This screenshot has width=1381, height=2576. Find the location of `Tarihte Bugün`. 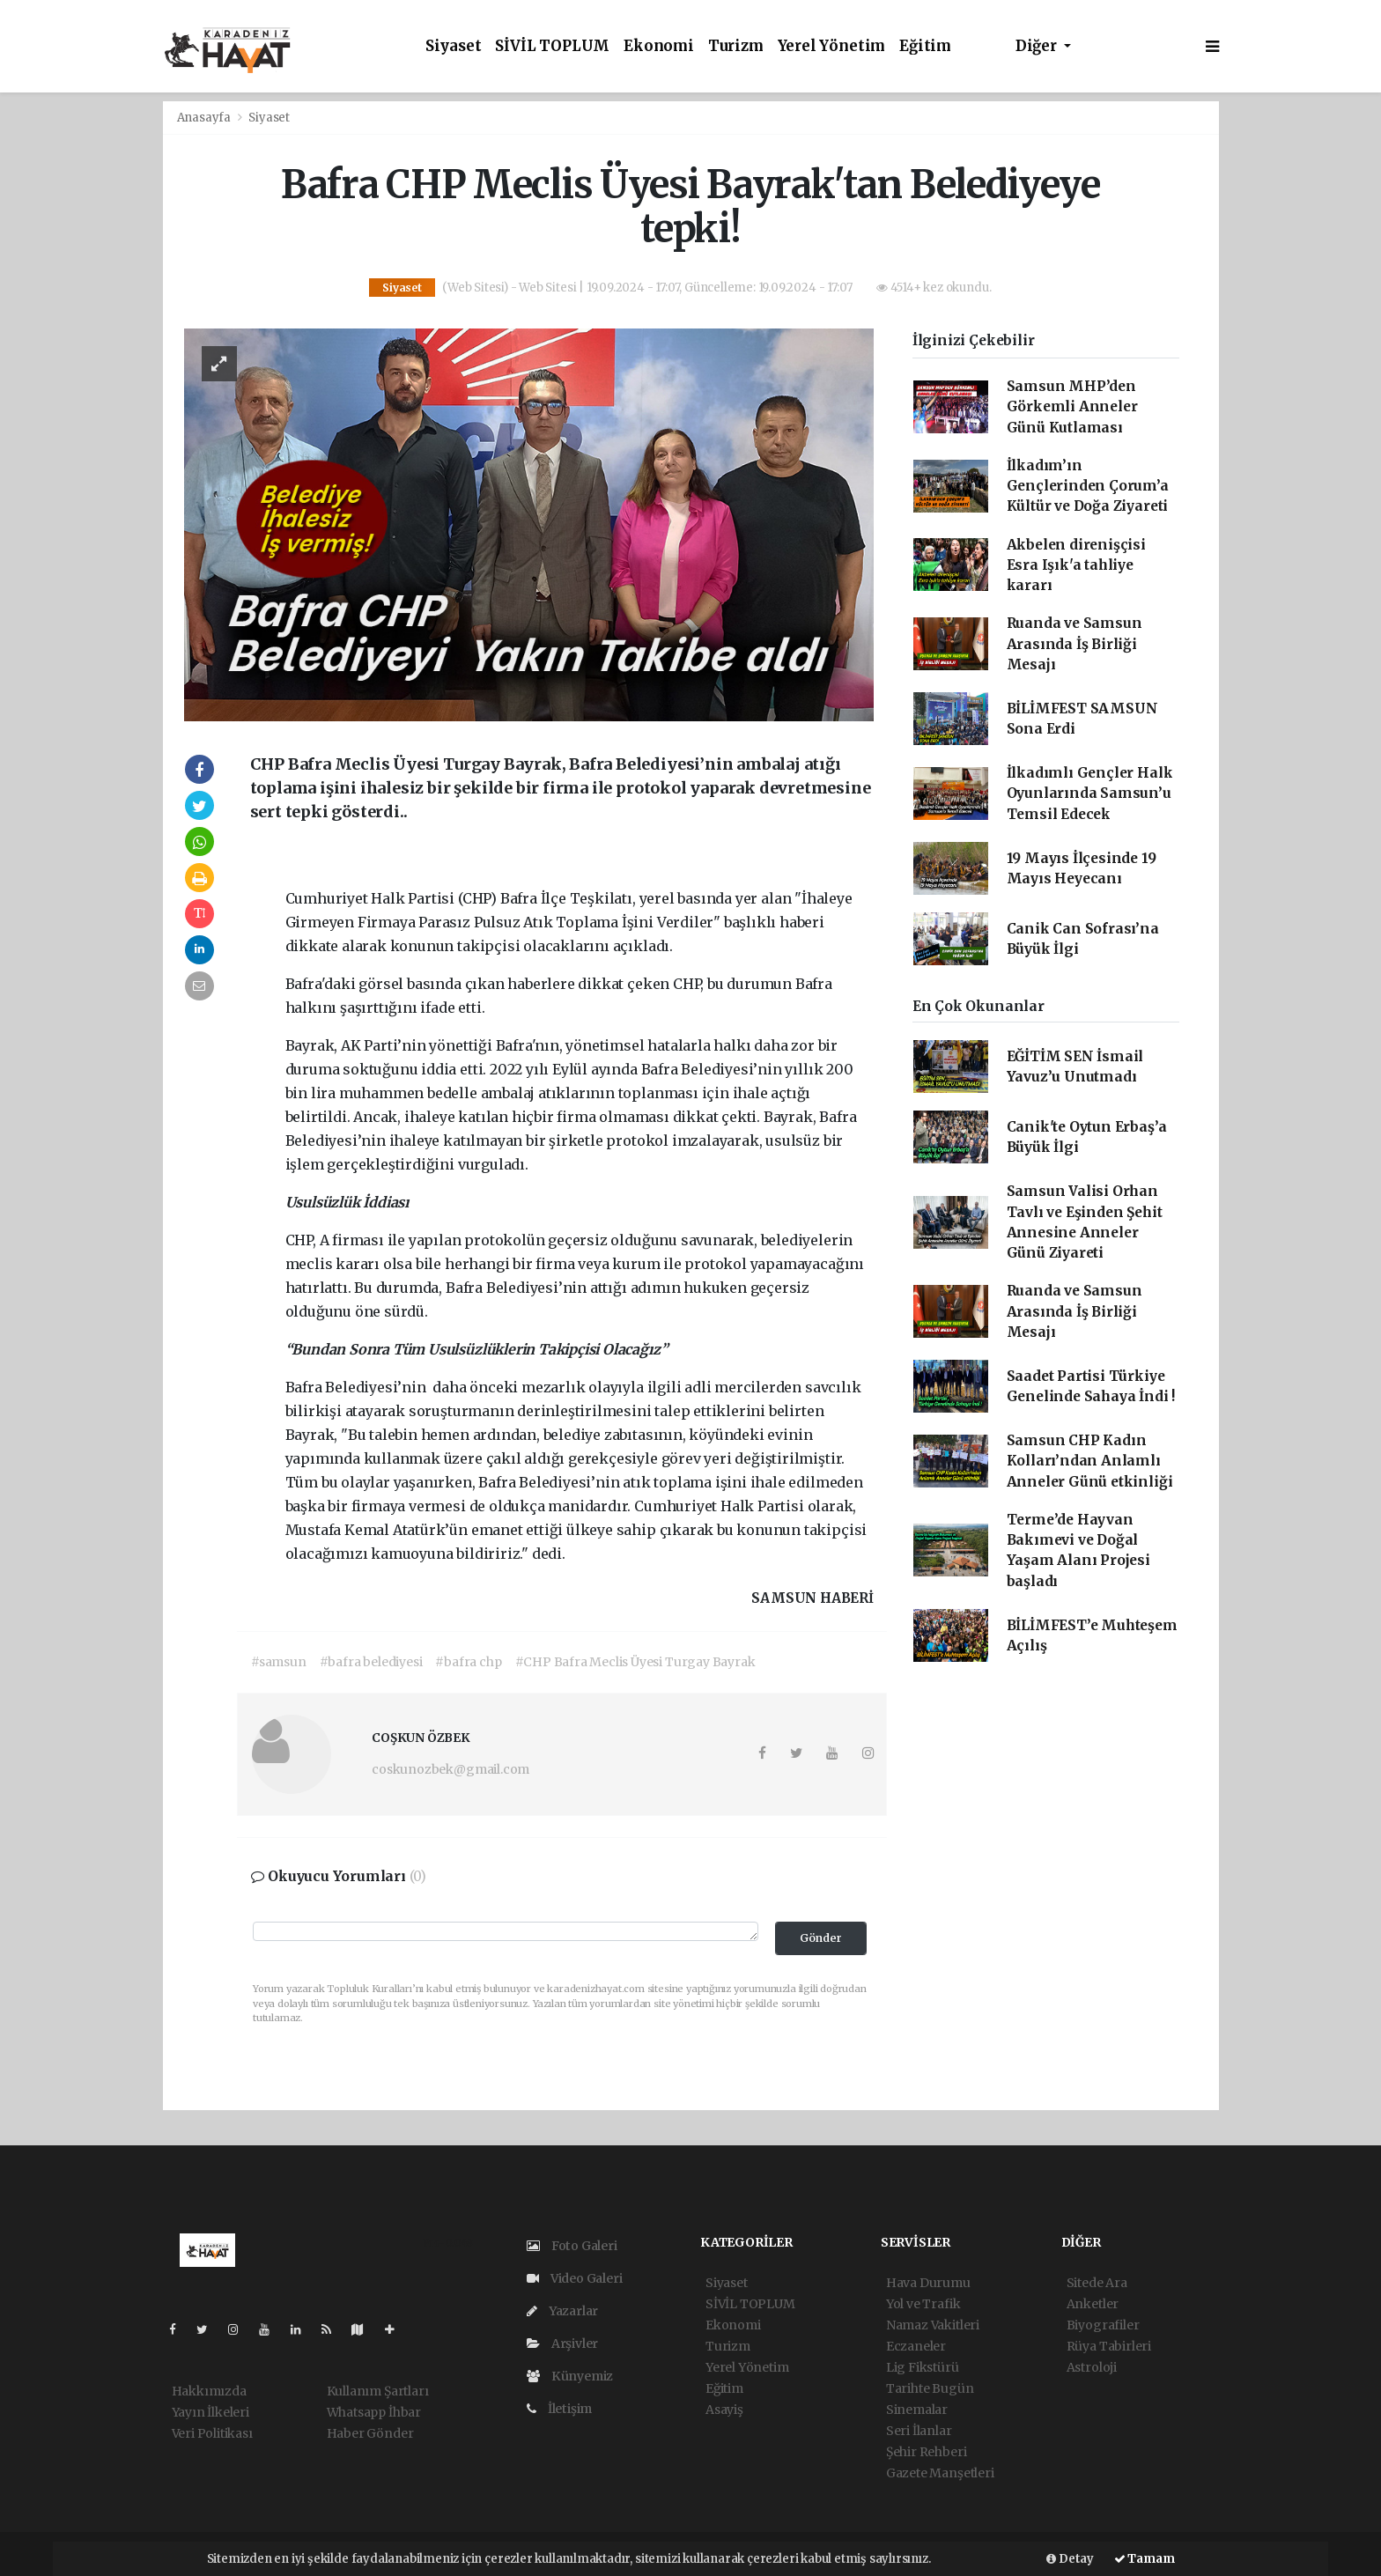

Tarihte Bugün is located at coordinates (930, 2388).